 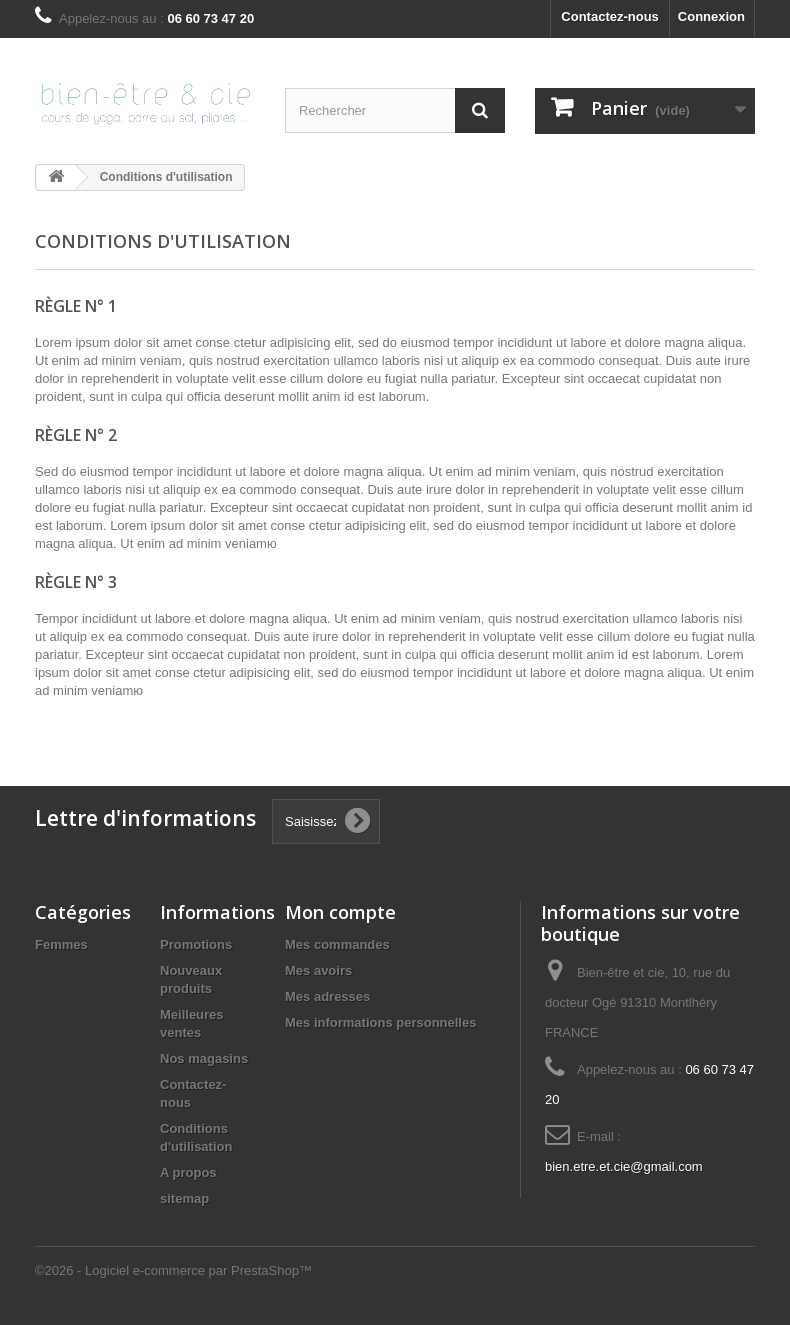 What do you see at coordinates (173, 1270) in the screenshot?
I see `©2026 - Logiciel e-commerce par PrestaShop™` at bounding box center [173, 1270].